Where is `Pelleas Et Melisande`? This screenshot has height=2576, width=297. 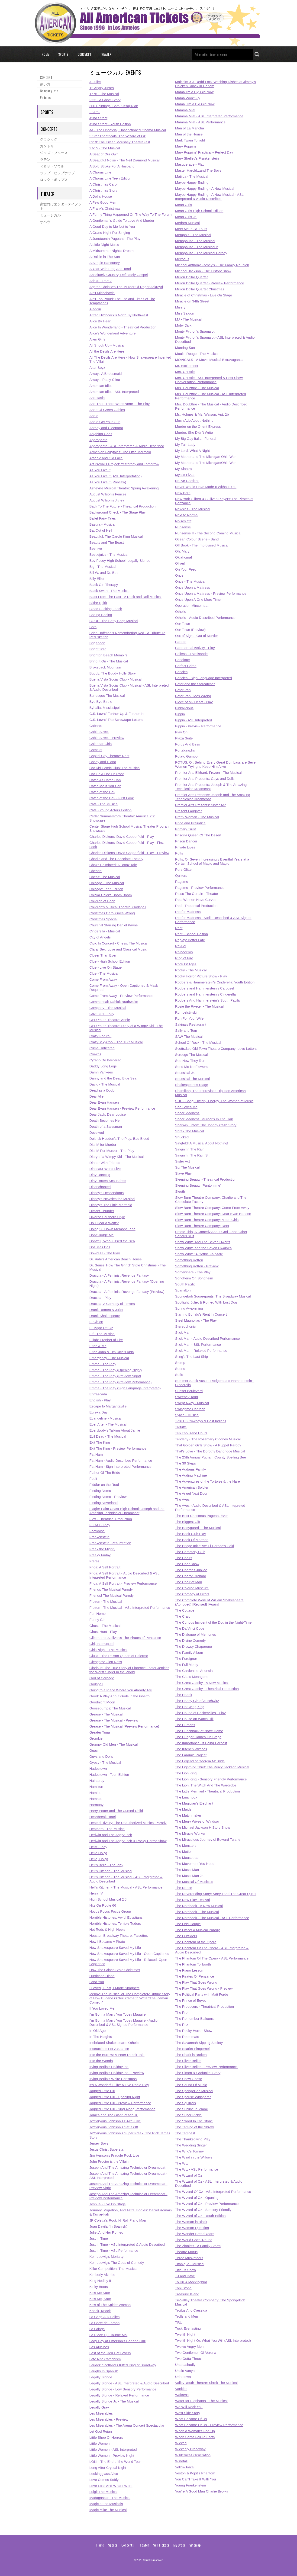 Pelleas Et Melisande is located at coordinates (191, 654).